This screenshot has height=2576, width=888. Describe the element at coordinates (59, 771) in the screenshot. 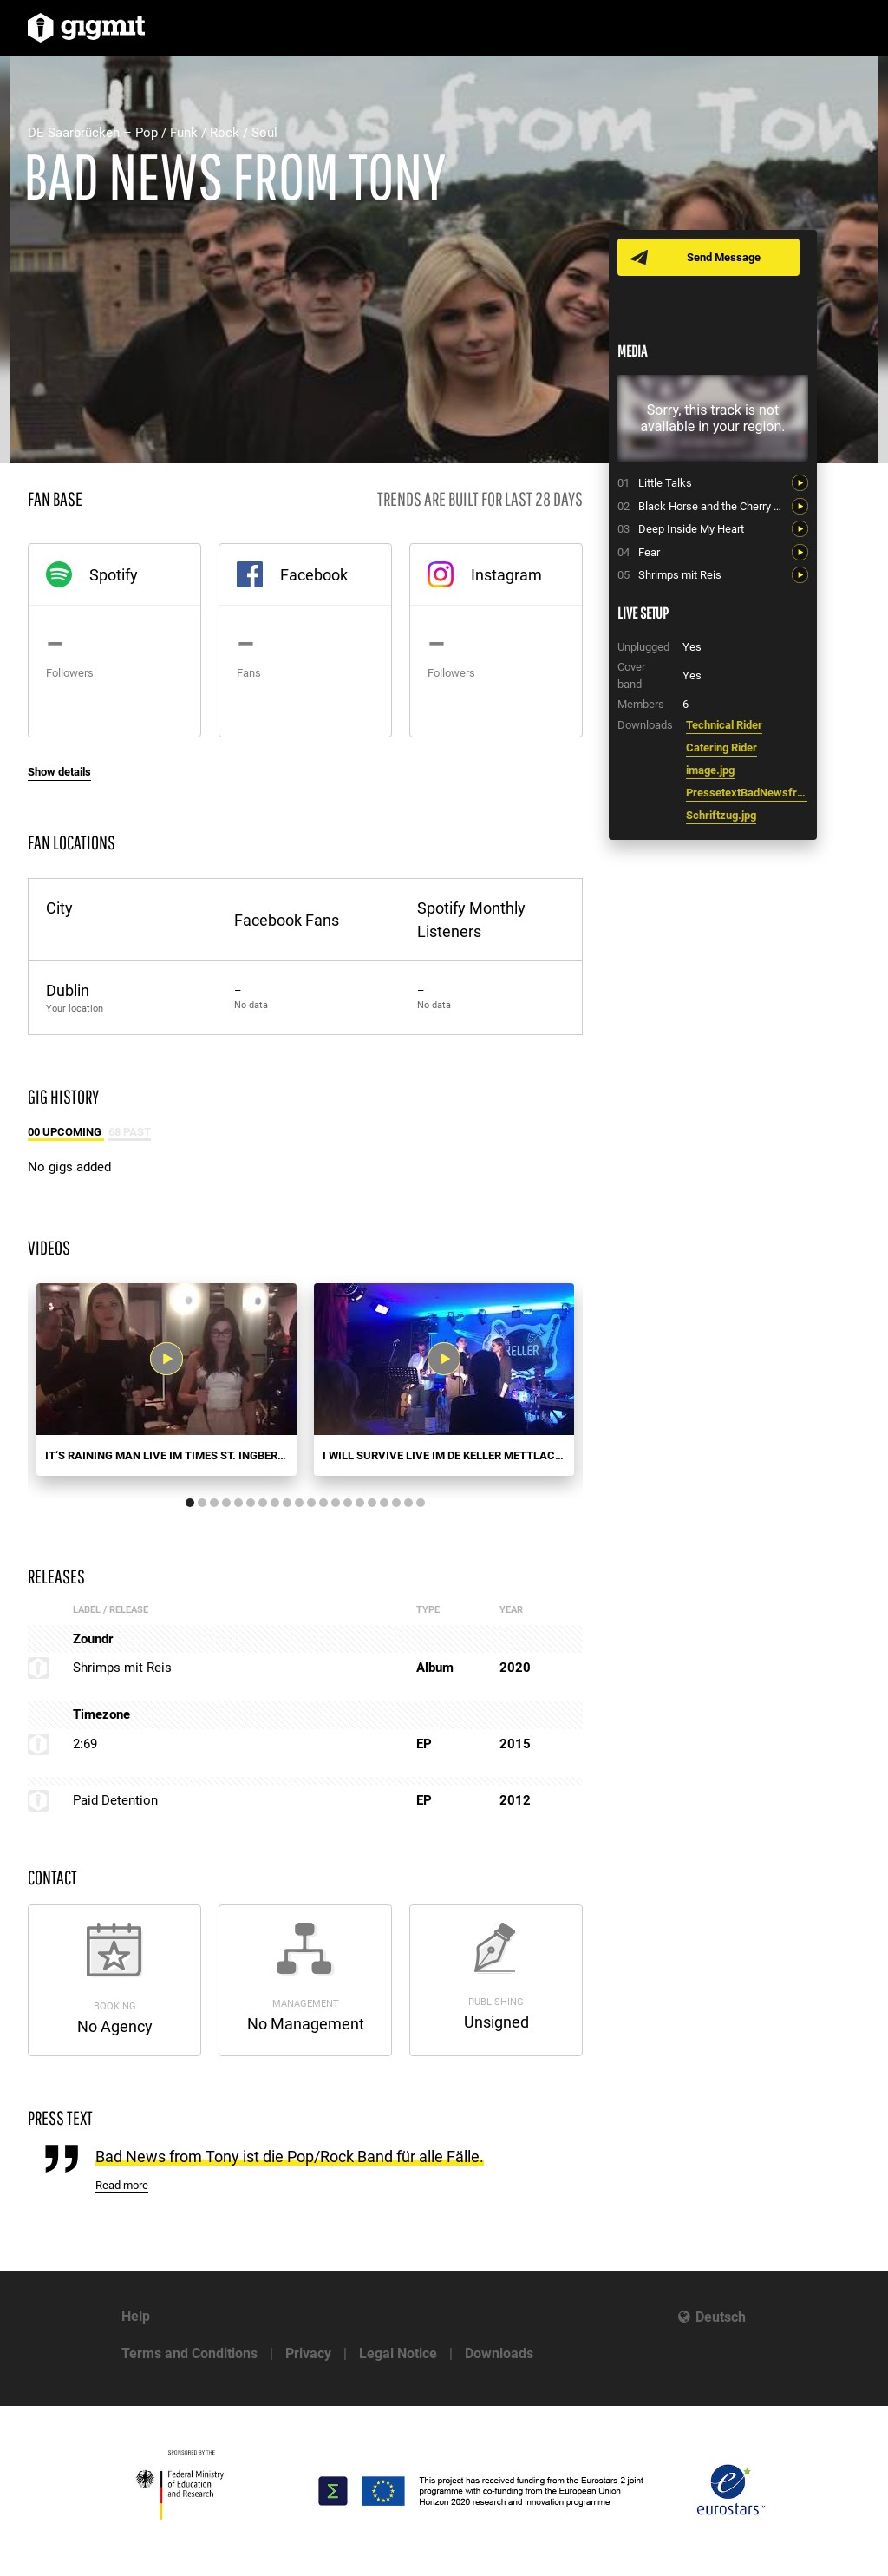

I see `Show details` at that location.